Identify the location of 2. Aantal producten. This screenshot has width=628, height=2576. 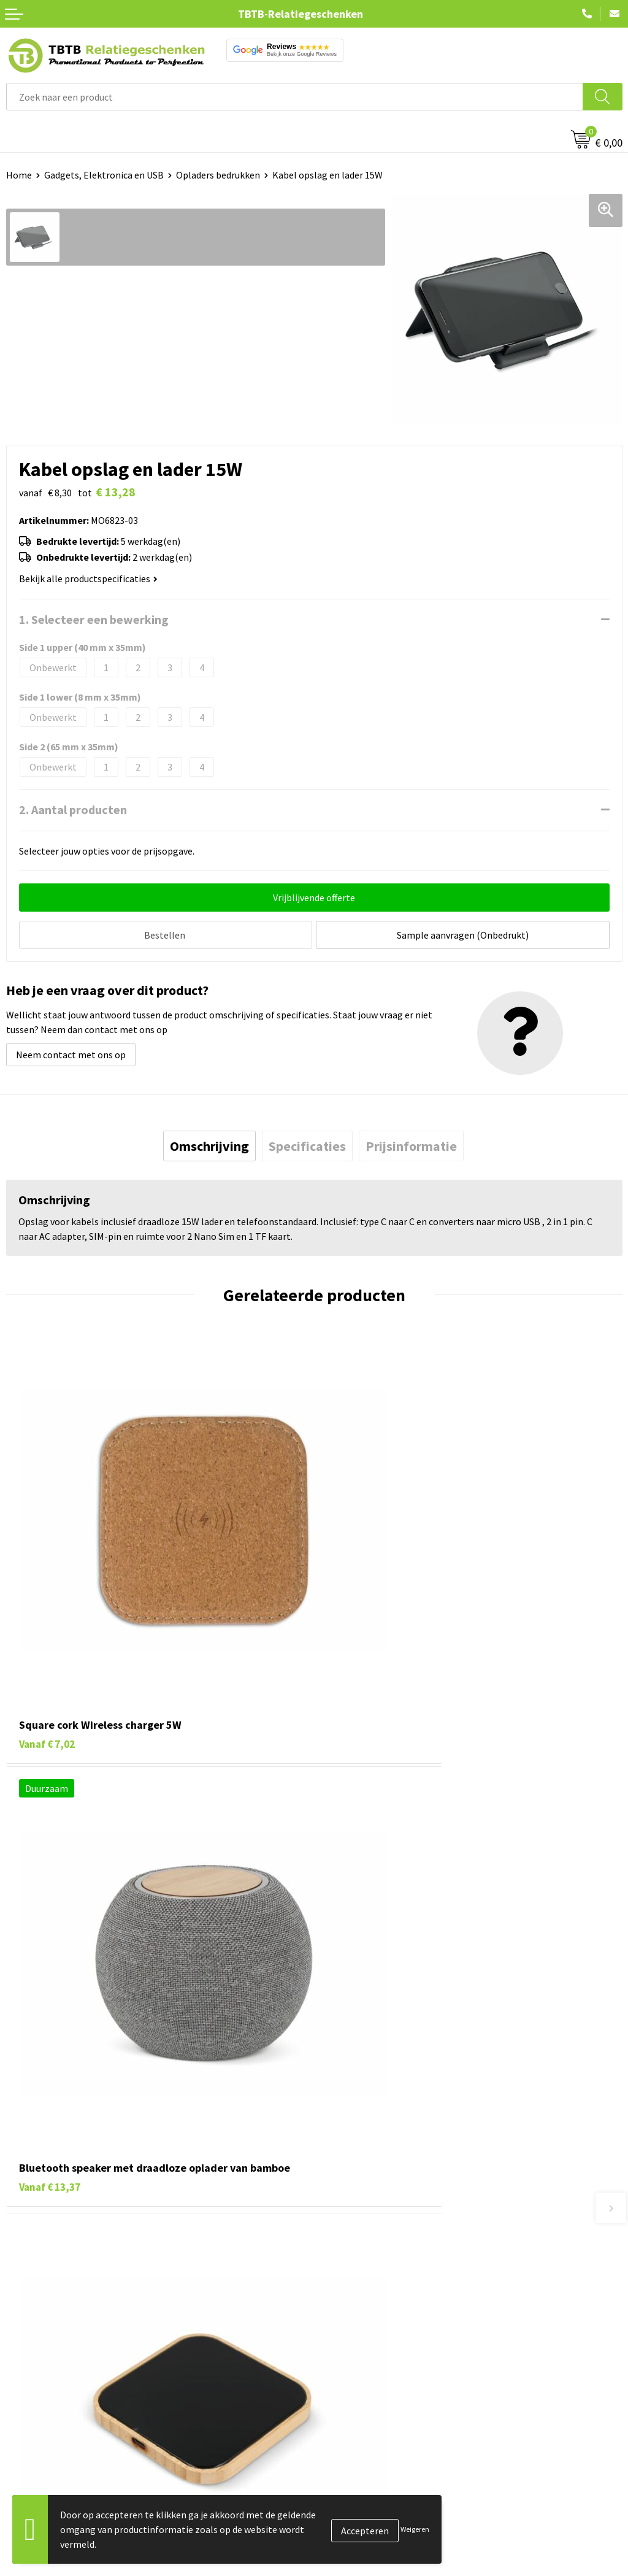
(73, 809).